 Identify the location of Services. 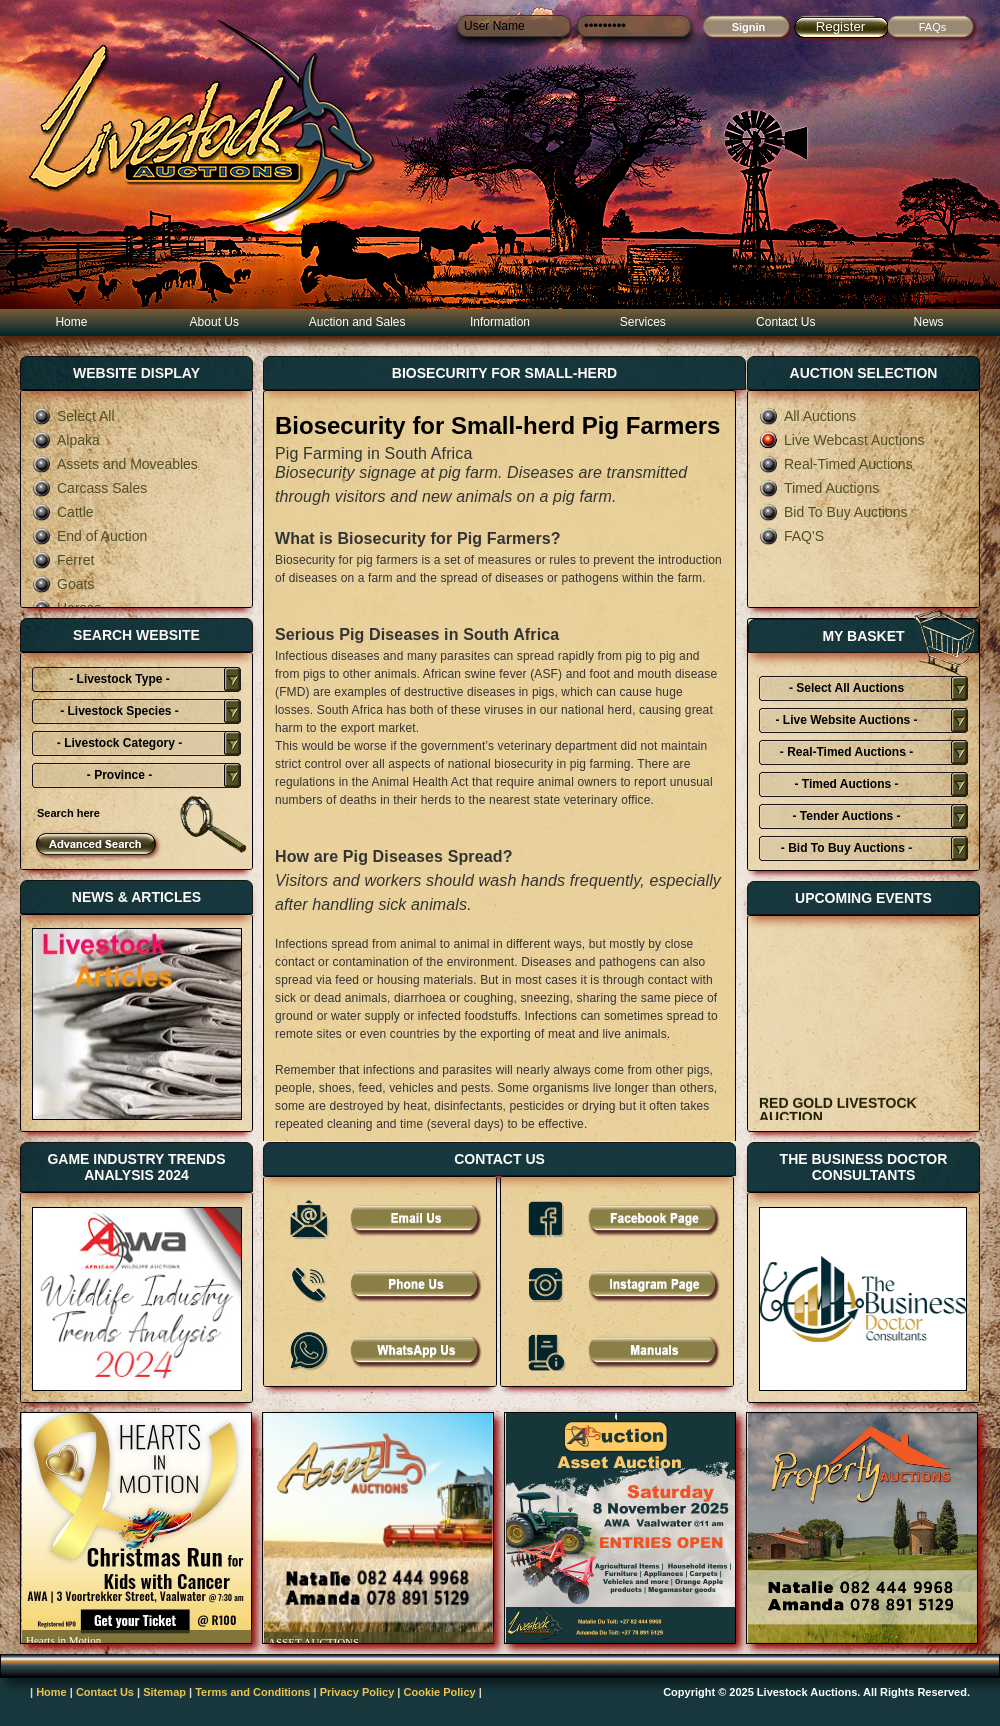
(643, 322).